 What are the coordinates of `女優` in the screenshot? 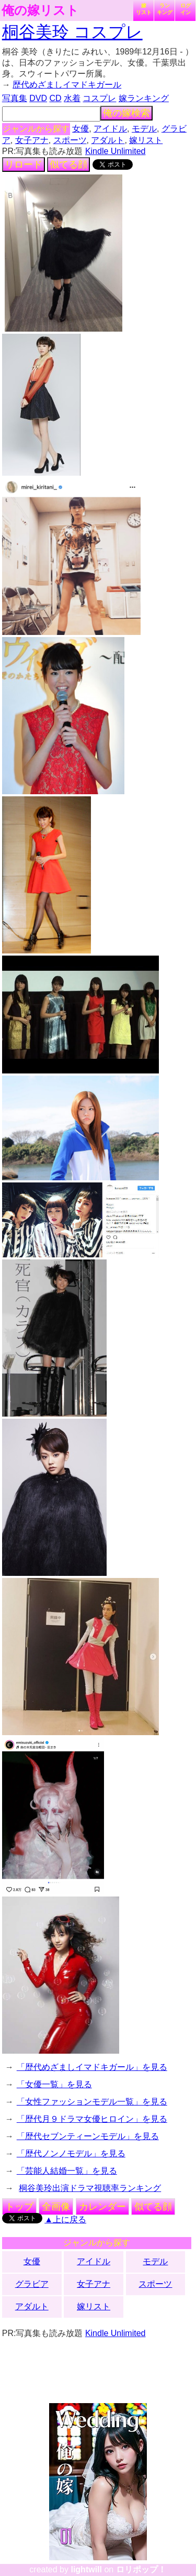 It's located at (80, 128).